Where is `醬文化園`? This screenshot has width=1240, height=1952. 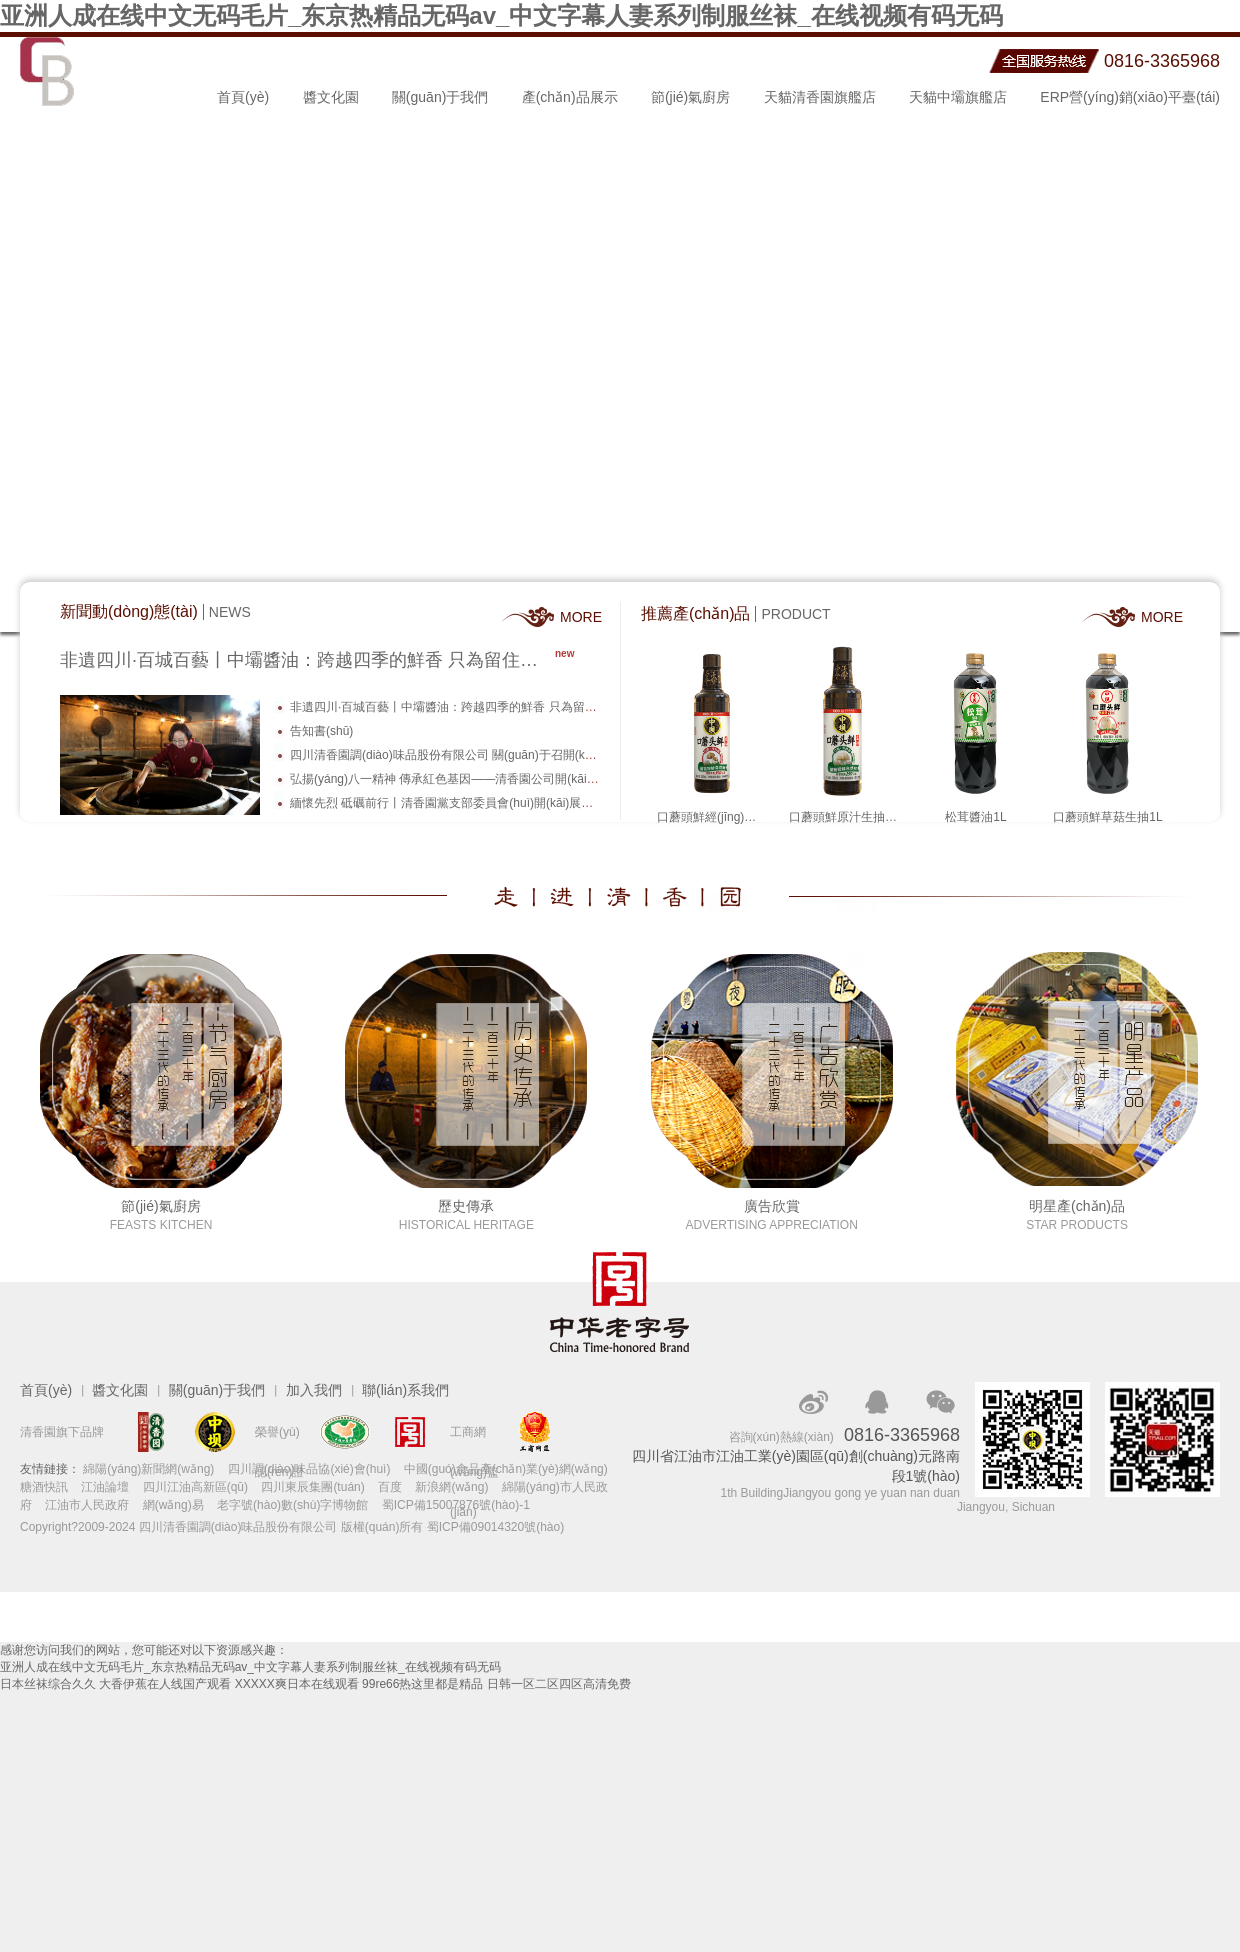
醬文化園 is located at coordinates (331, 97).